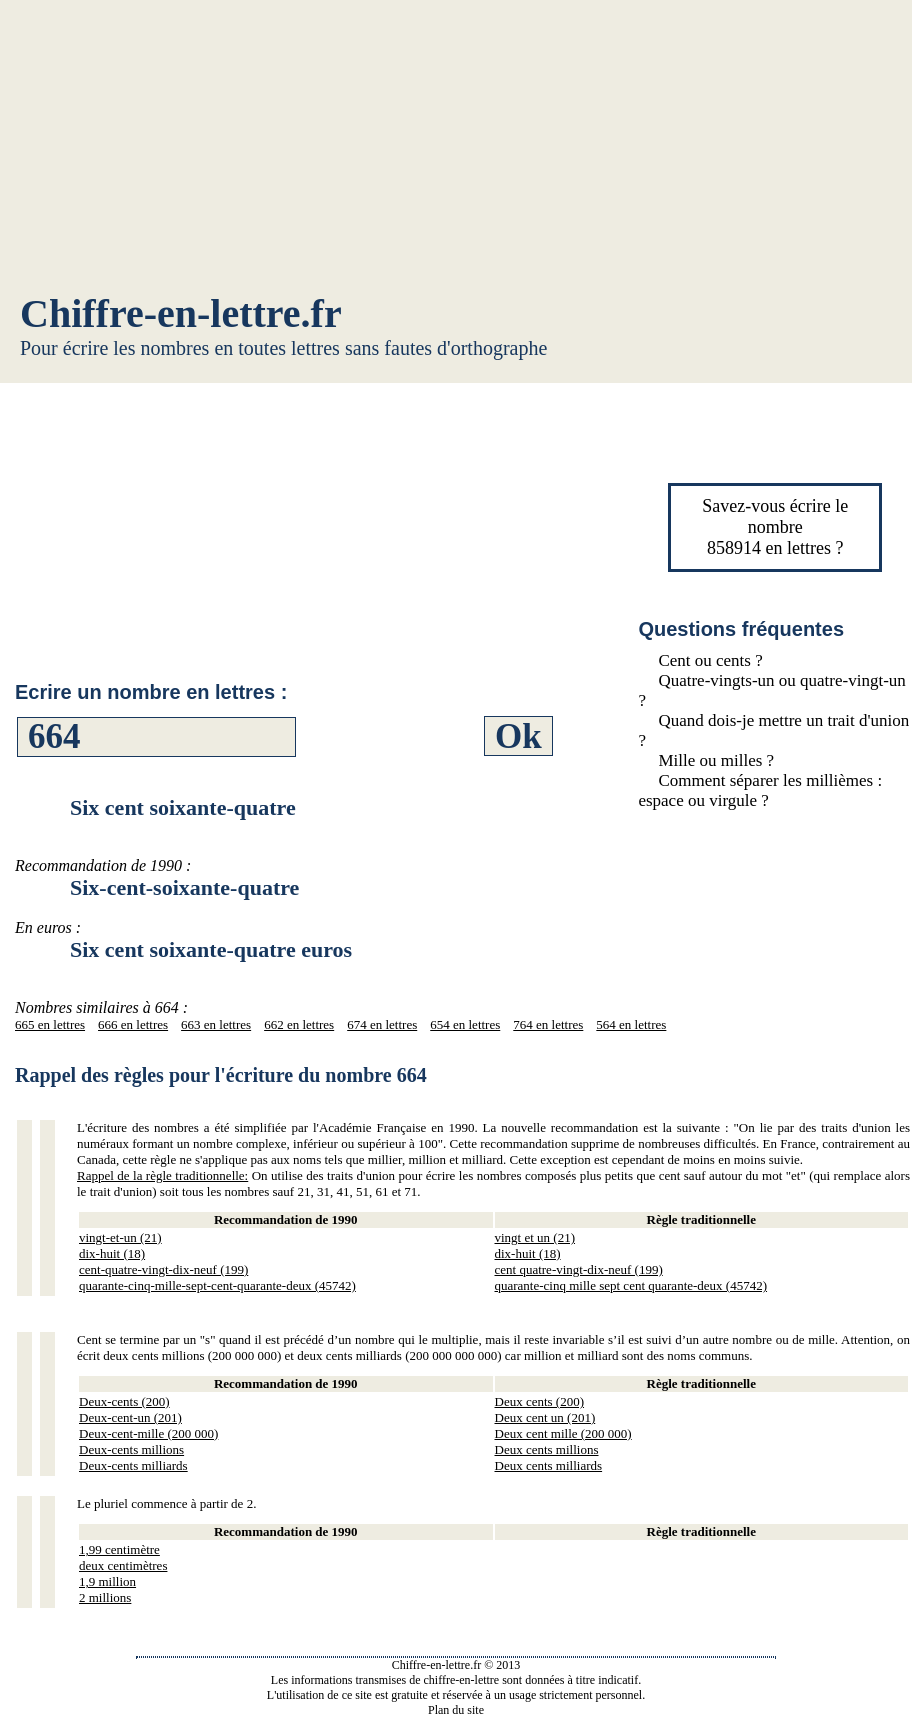 This screenshot has width=912, height=1718. Describe the element at coordinates (119, 1549) in the screenshot. I see `1,99 centimètre` at that location.